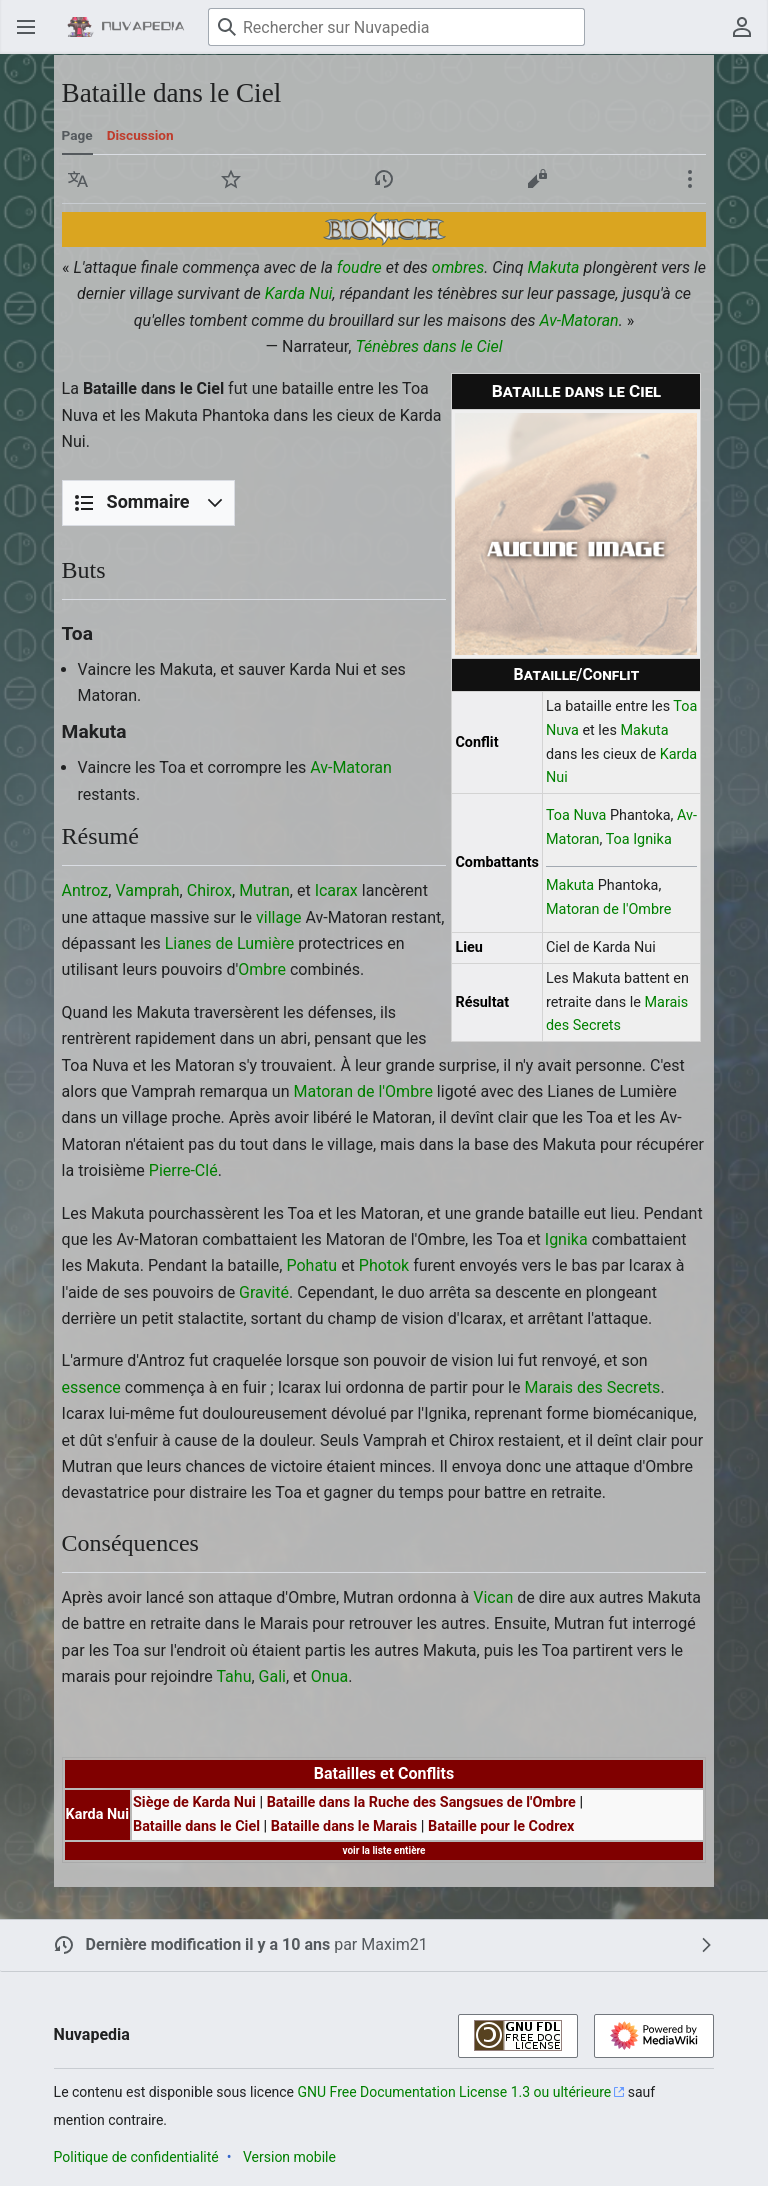 The width and height of the screenshot is (768, 2186). I want to click on Tahu, so click(233, 1676).